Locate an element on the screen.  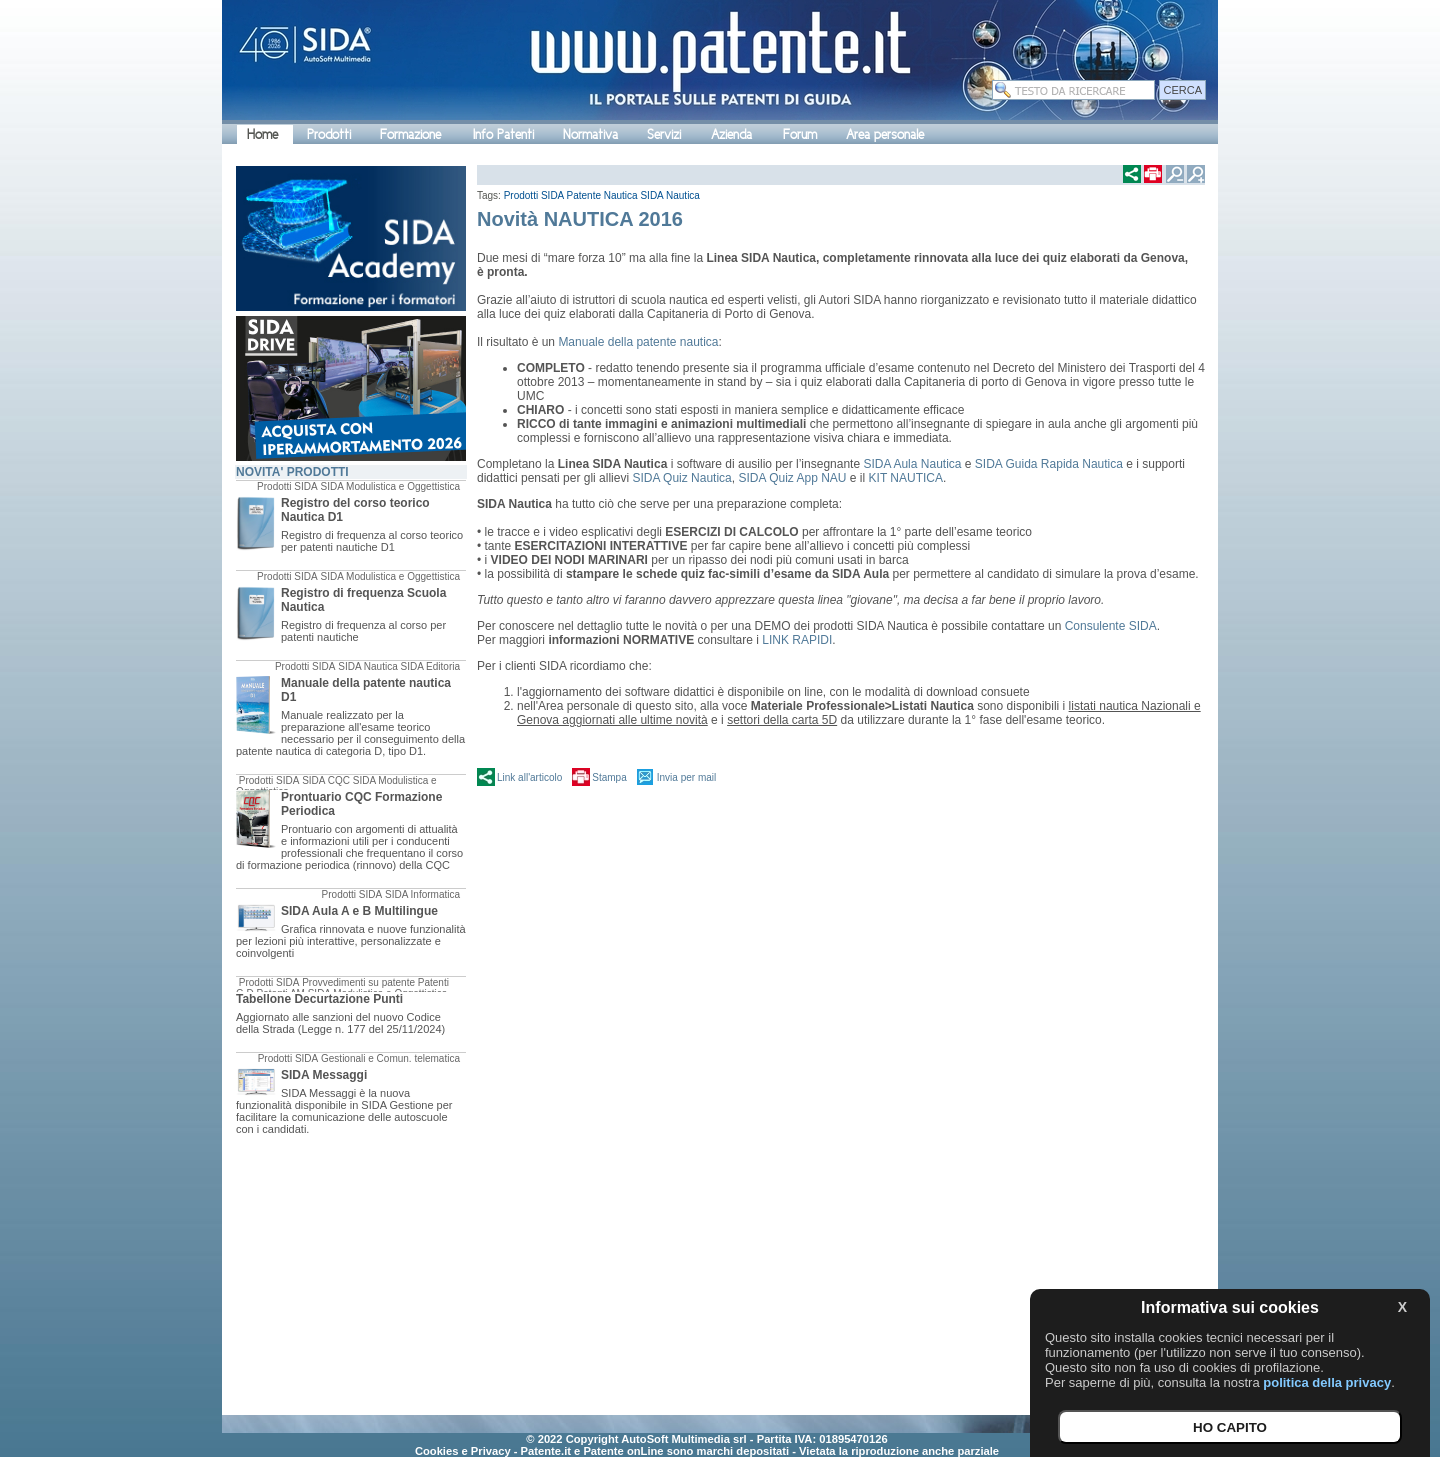
Patente Nautica is located at coordinates (602, 195).